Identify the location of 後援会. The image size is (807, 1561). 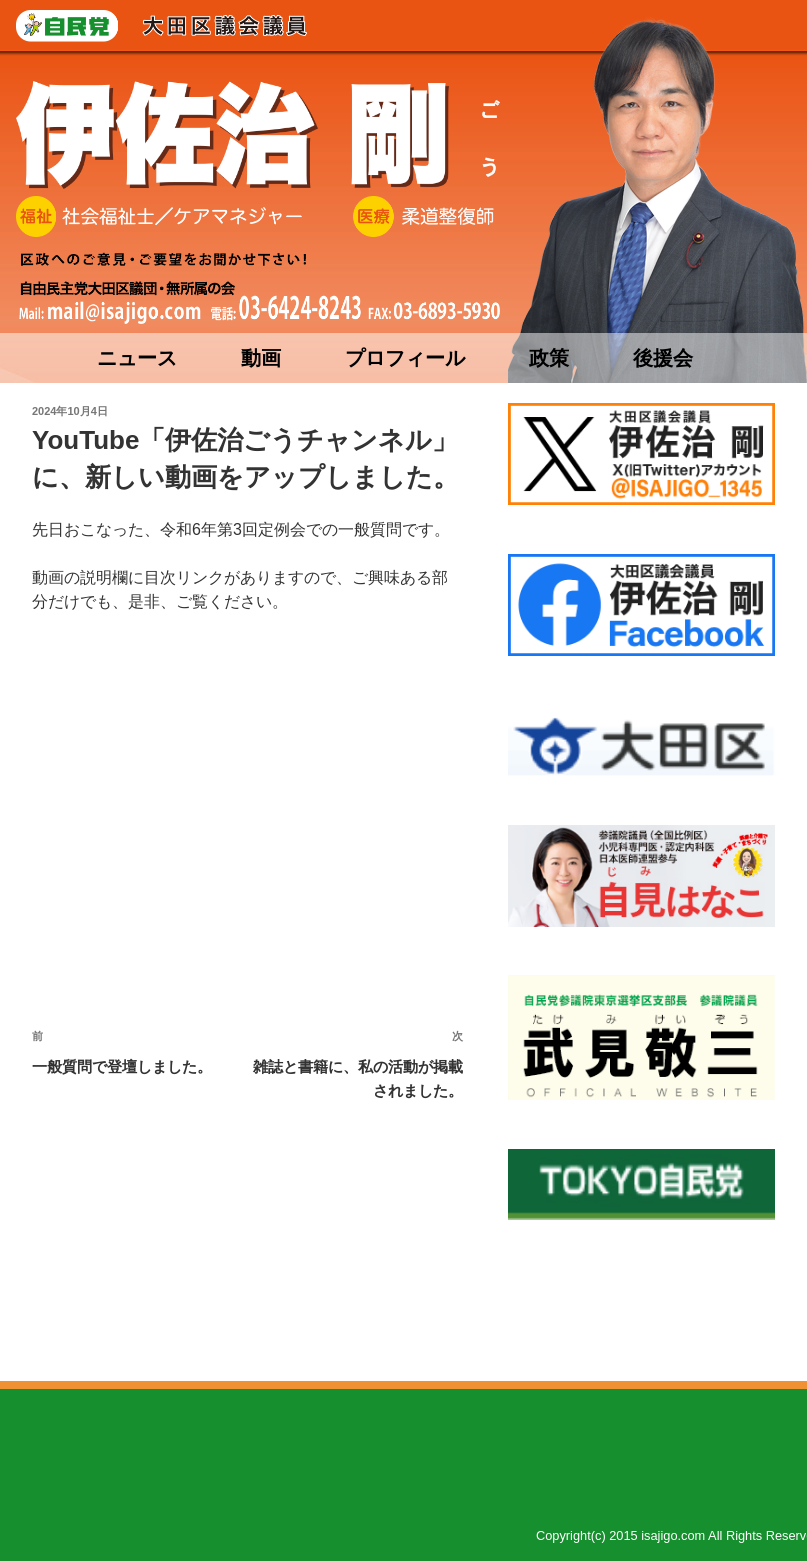
(663, 358).